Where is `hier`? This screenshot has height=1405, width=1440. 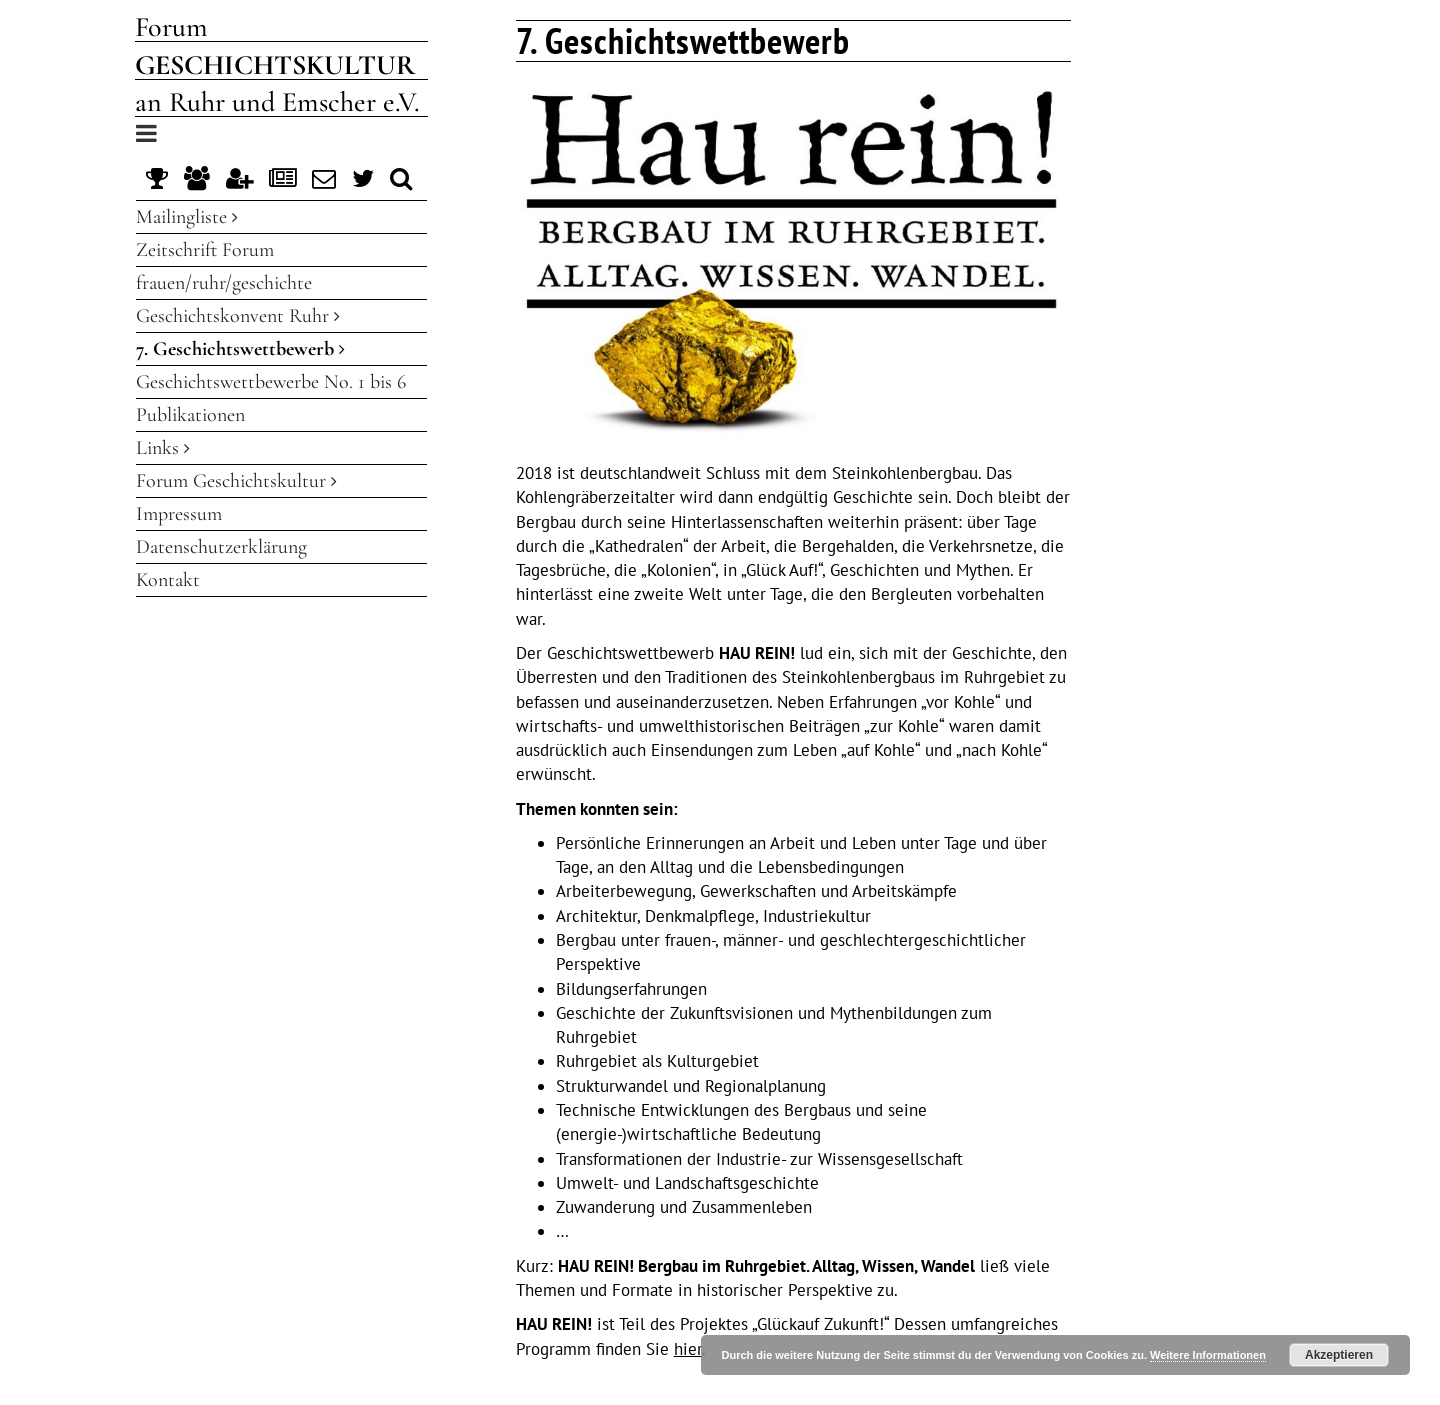 hier is located at coordinates (688, 1349).